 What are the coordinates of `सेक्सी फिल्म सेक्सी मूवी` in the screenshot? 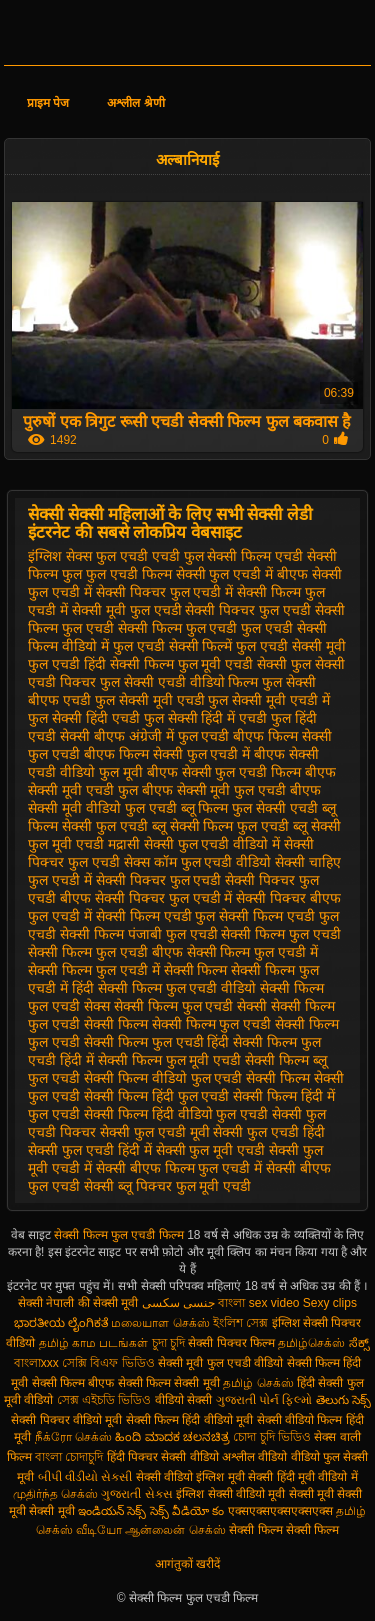 It's located at (169, 1383).